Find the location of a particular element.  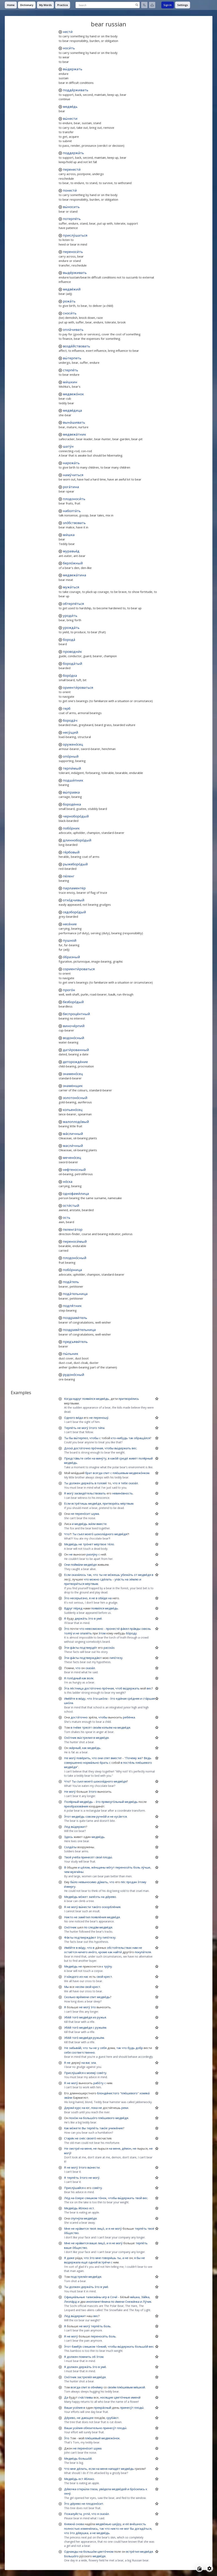

мо́жете is located at coordinates (75, 2128).